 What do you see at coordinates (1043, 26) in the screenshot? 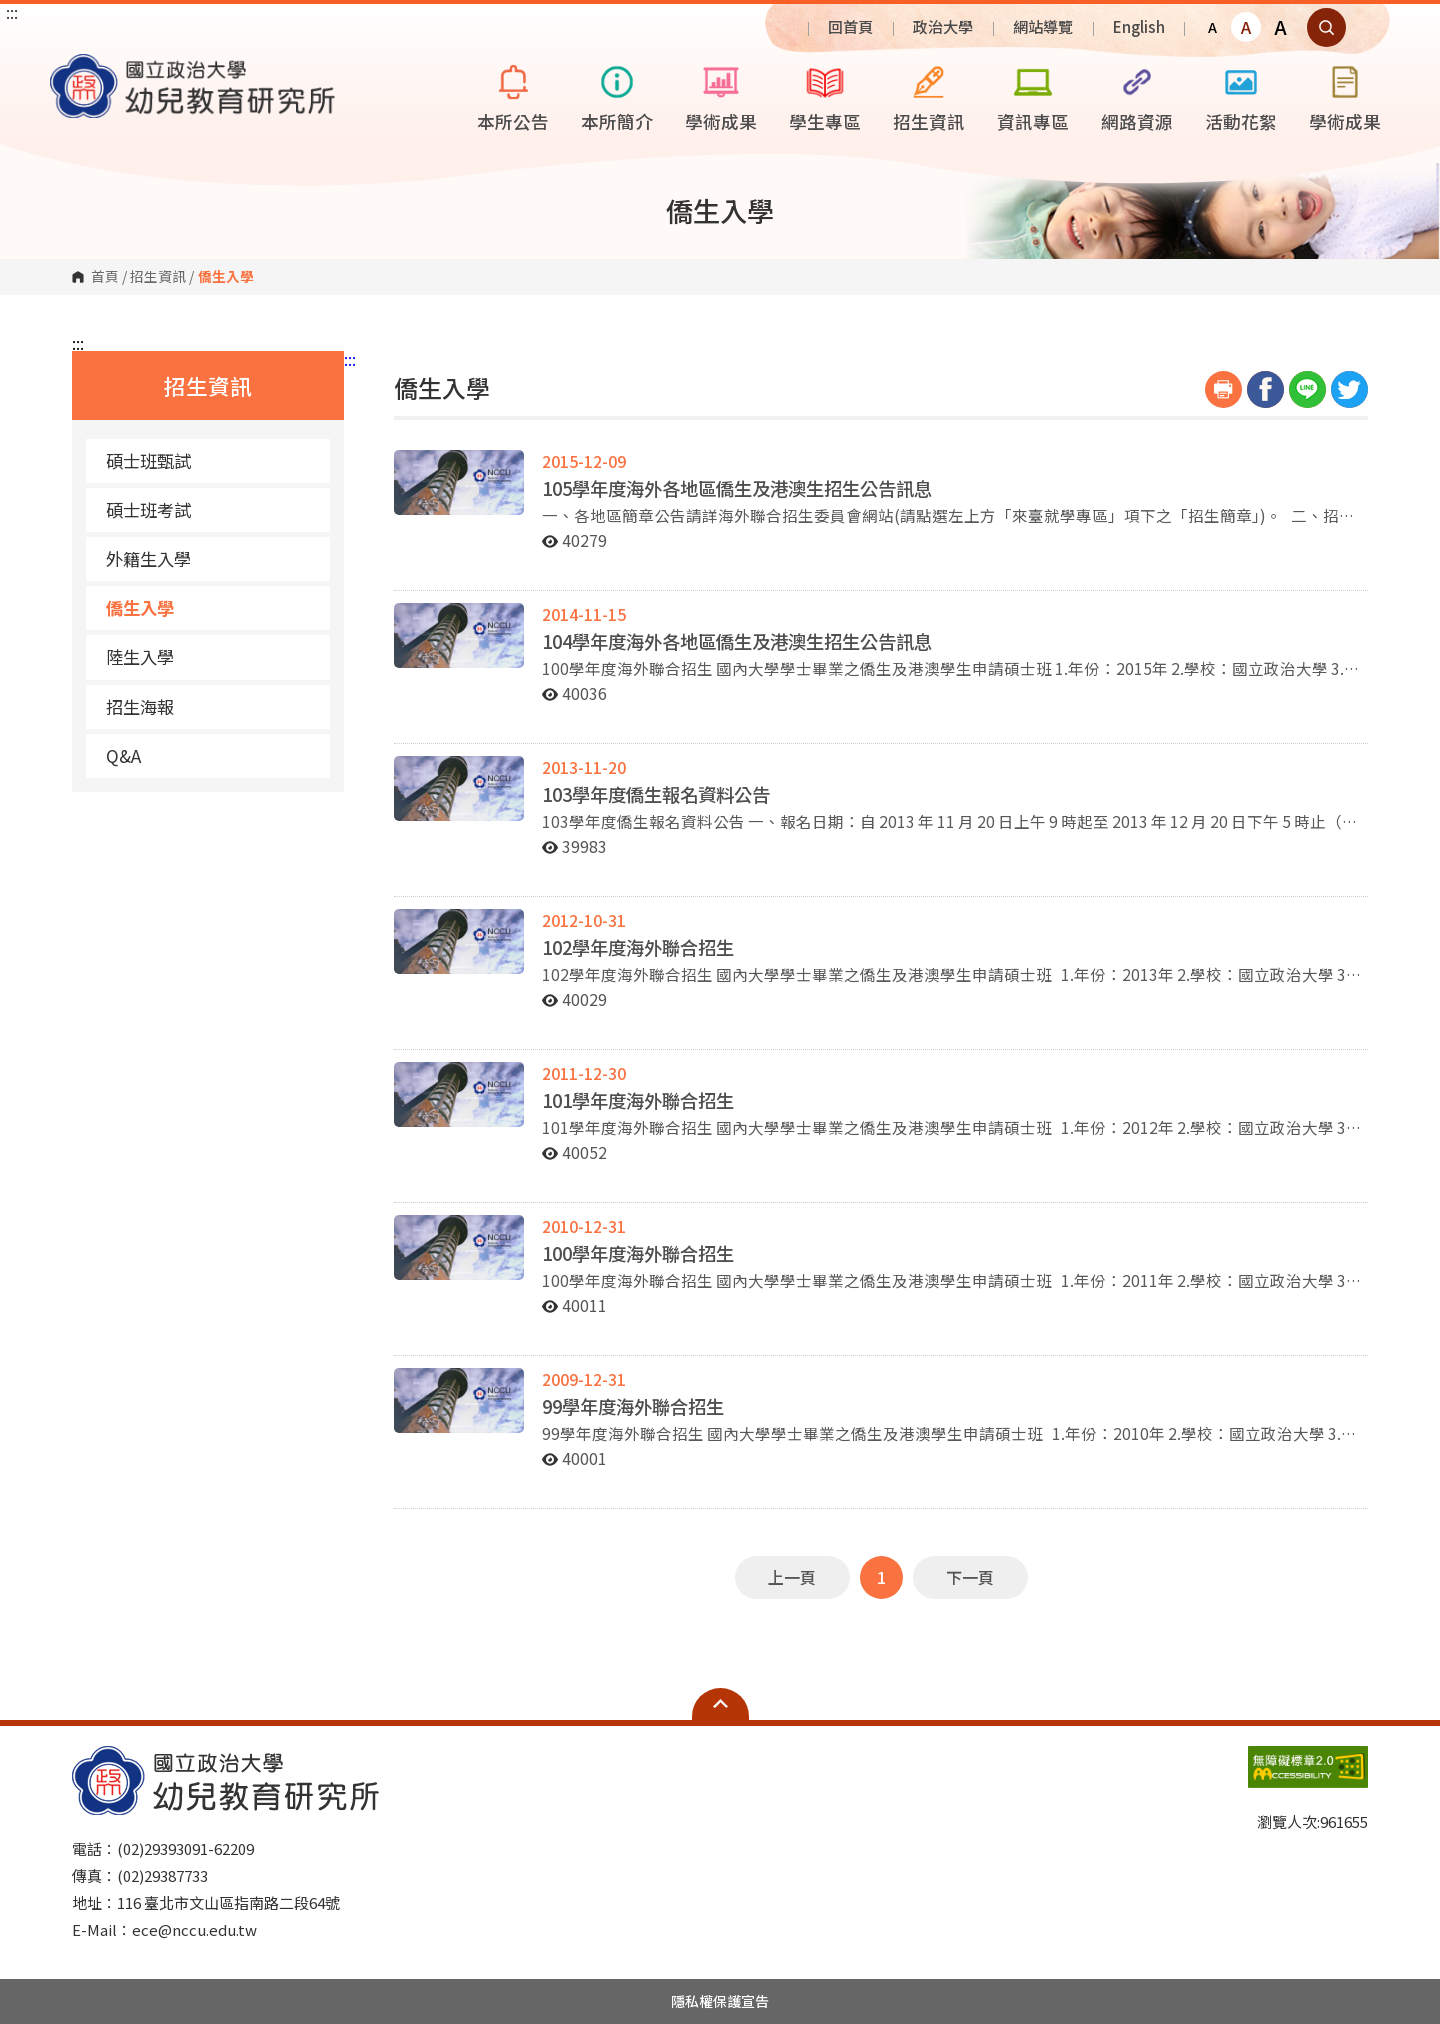
I see `網站導覽` at bounding box center [1043, 26].